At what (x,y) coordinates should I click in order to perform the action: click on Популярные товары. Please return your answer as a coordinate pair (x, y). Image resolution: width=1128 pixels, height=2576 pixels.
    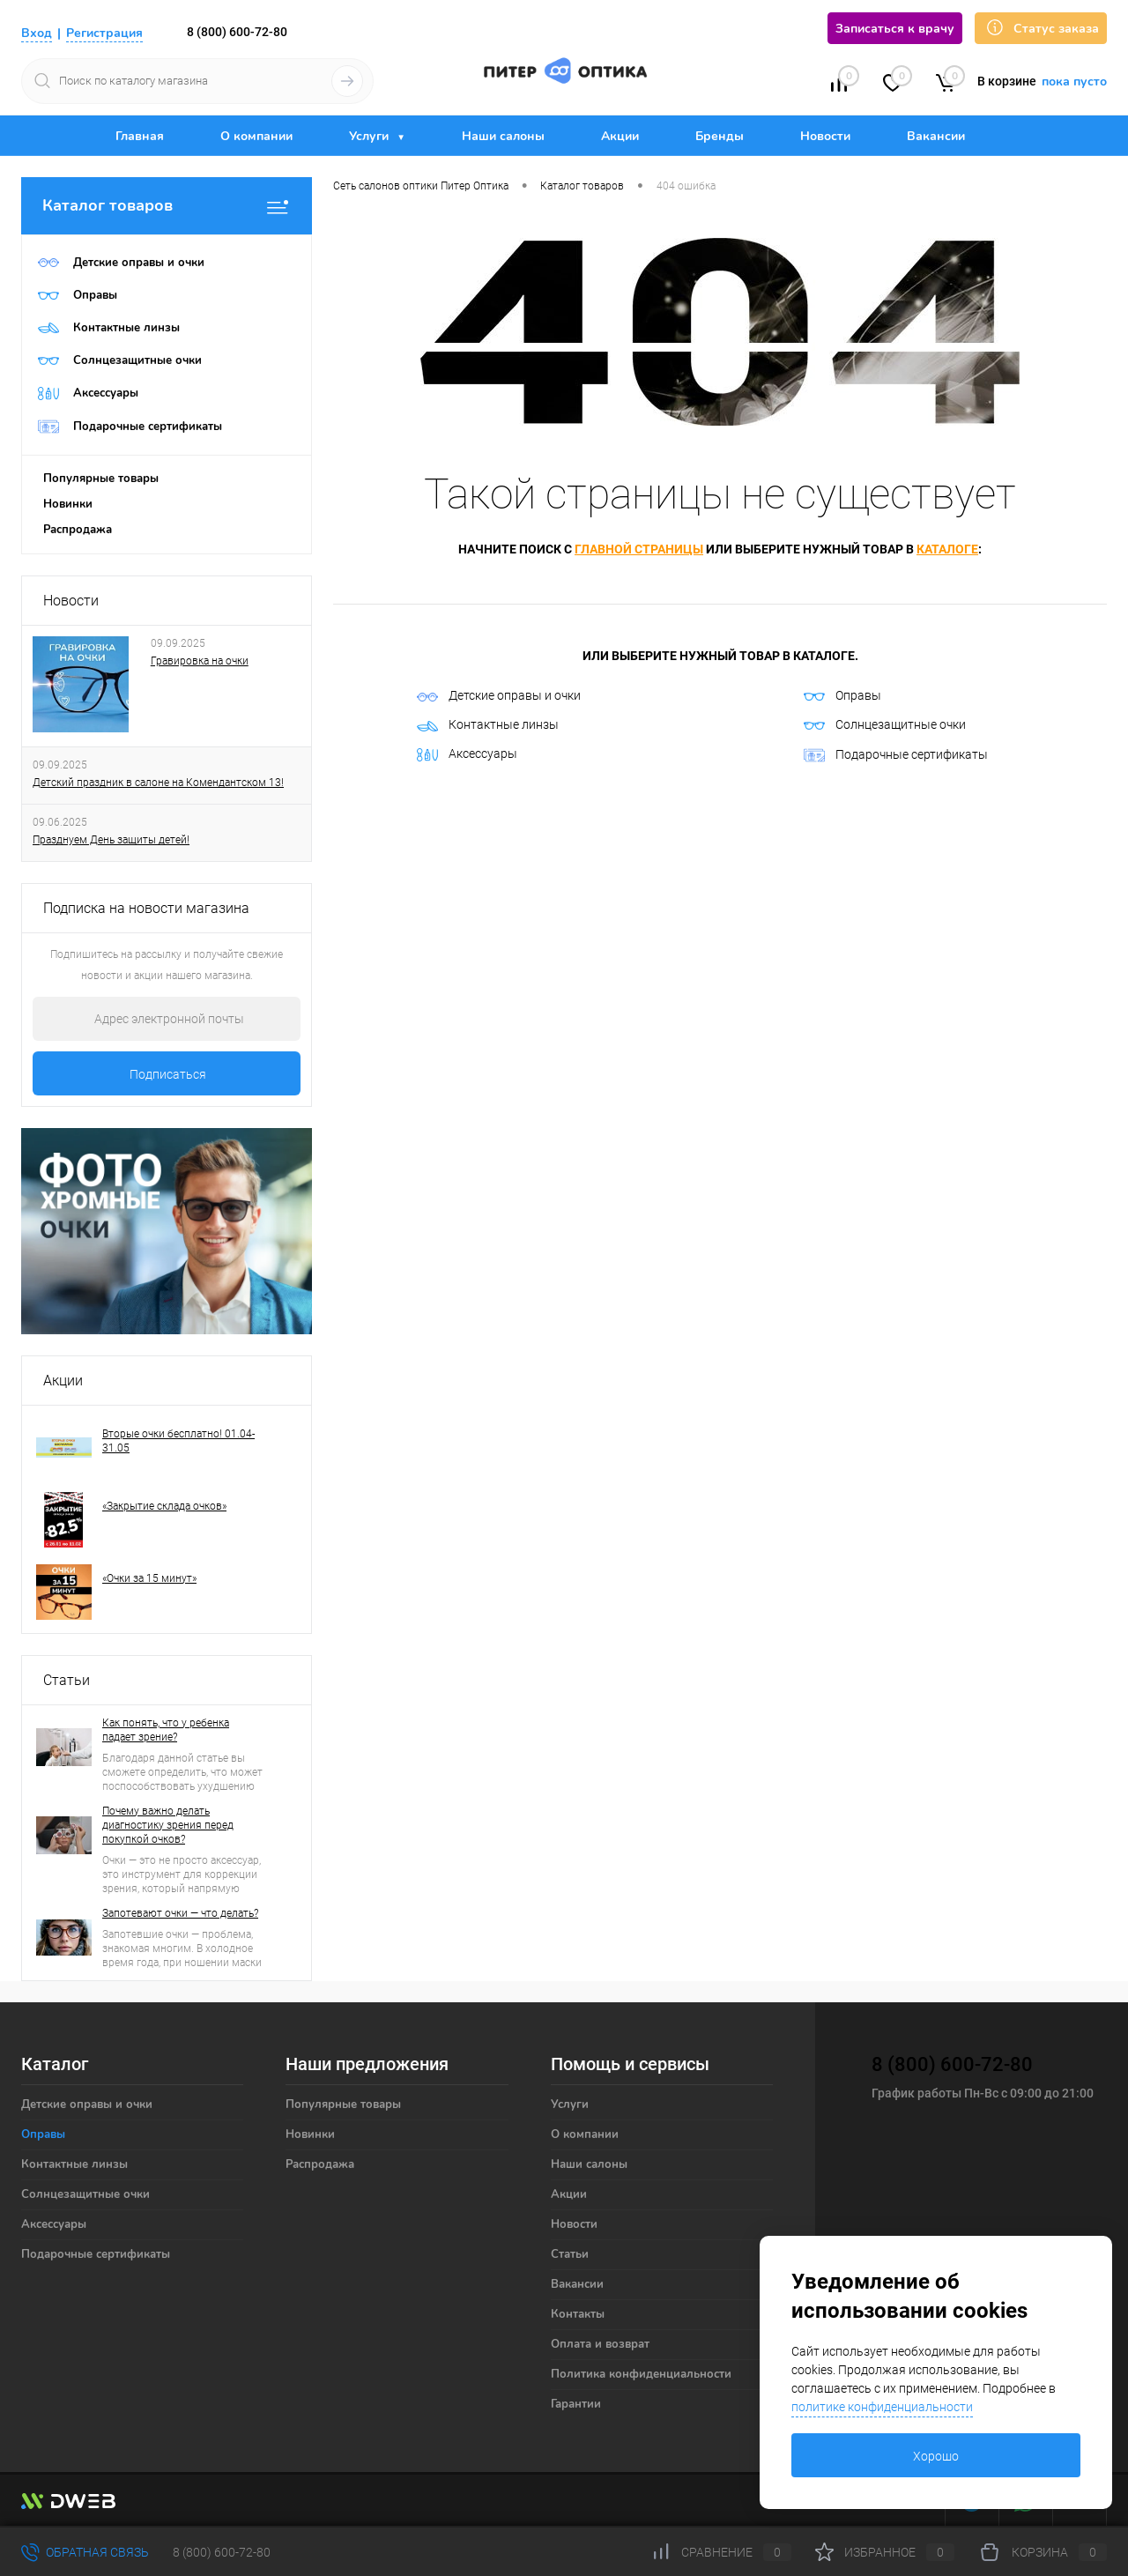
    Looking at the image, I should click on (101, 478).